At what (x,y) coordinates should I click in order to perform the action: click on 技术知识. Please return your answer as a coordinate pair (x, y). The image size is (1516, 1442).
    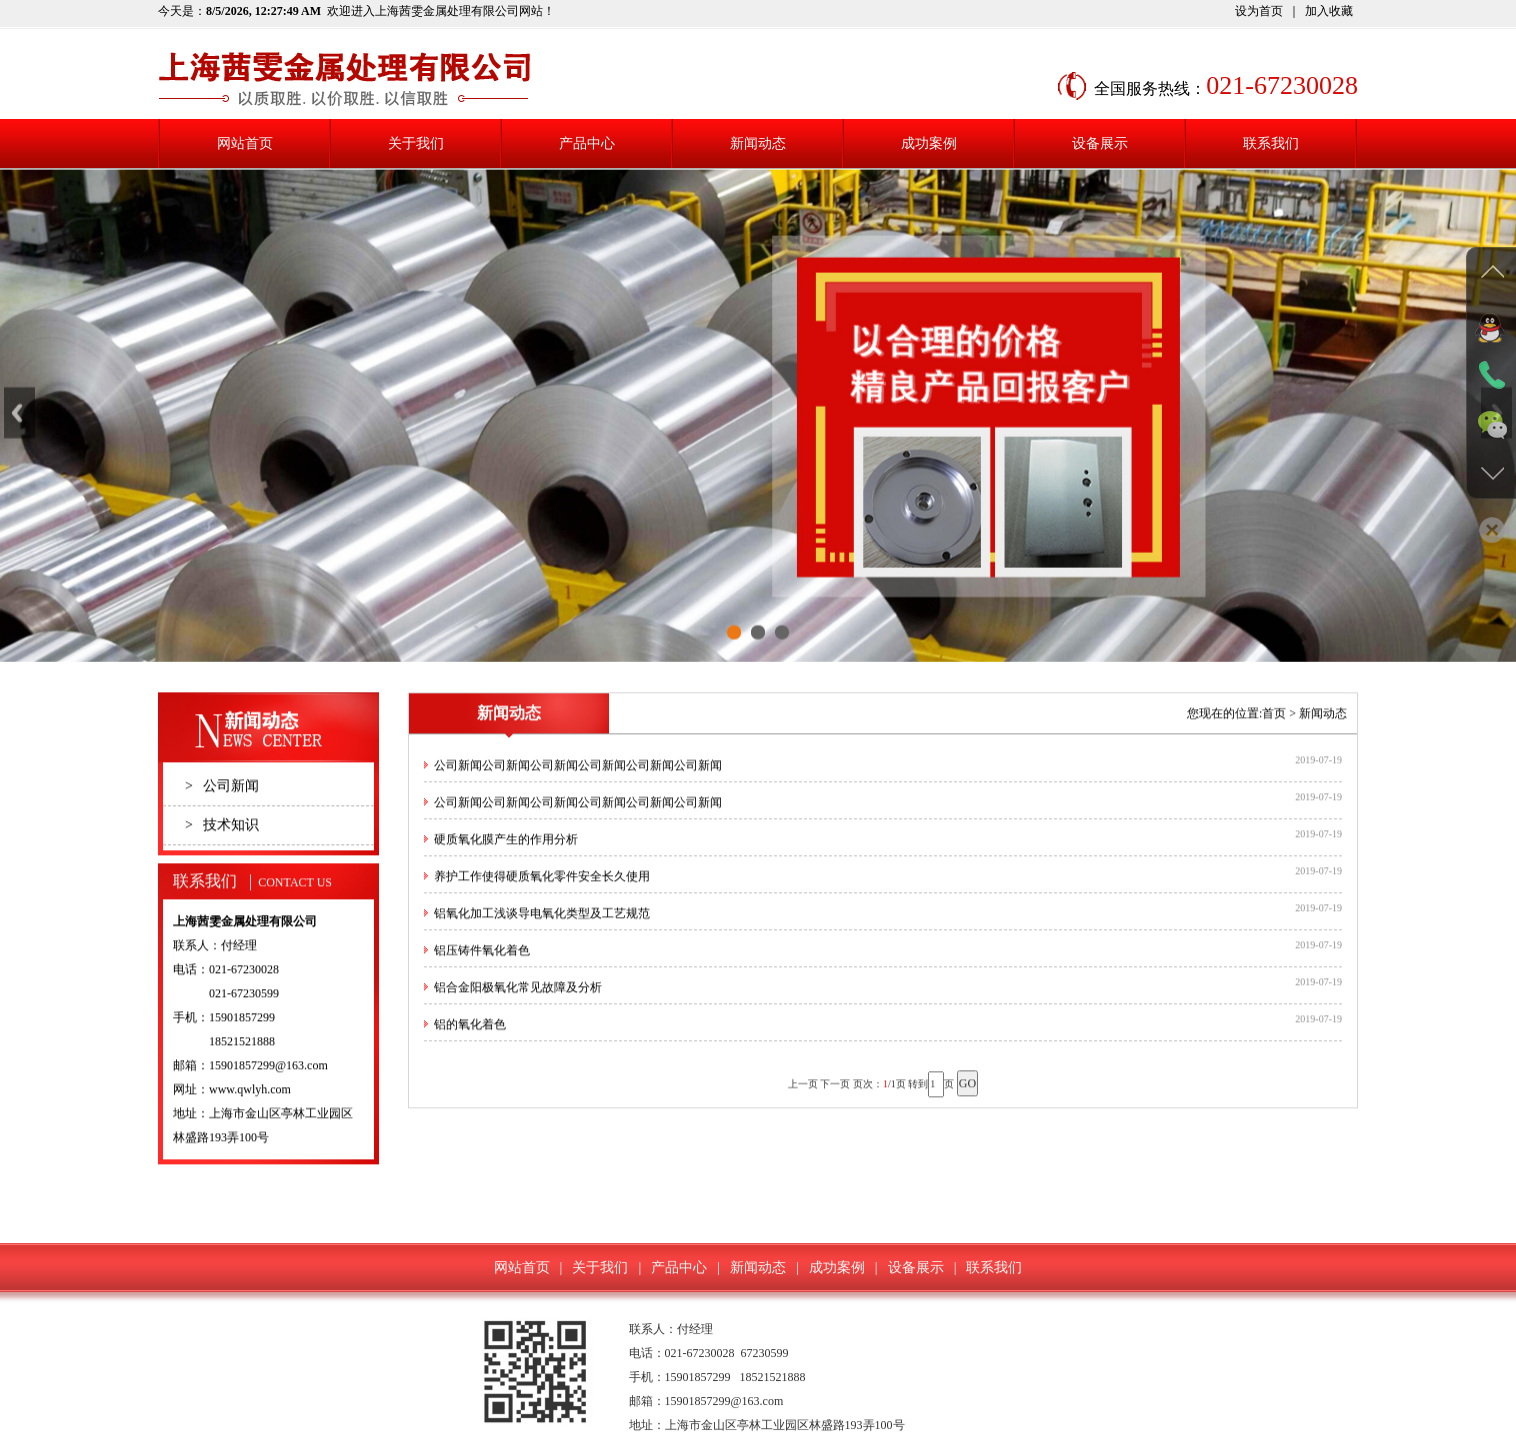
    Looking at the image, I should click on (222, 845).